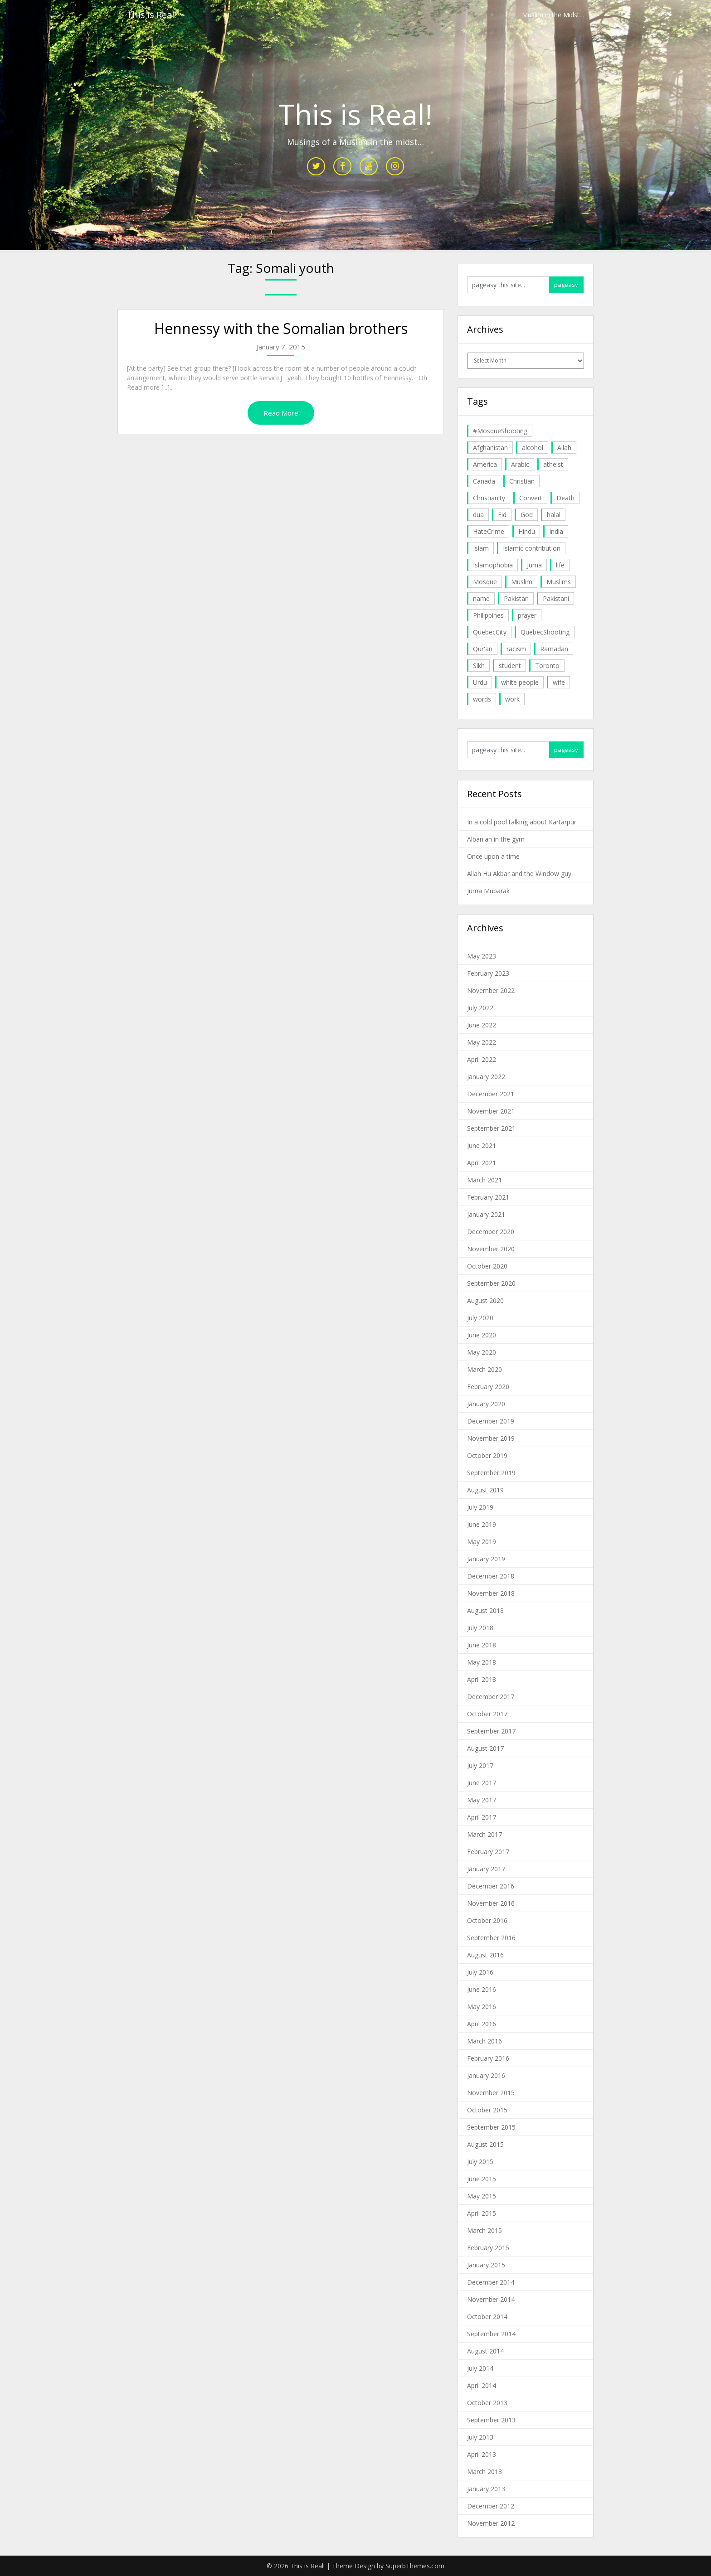 This screenshot has width=711, height=2576. I want to click on September 2013, so click(491, 2420).